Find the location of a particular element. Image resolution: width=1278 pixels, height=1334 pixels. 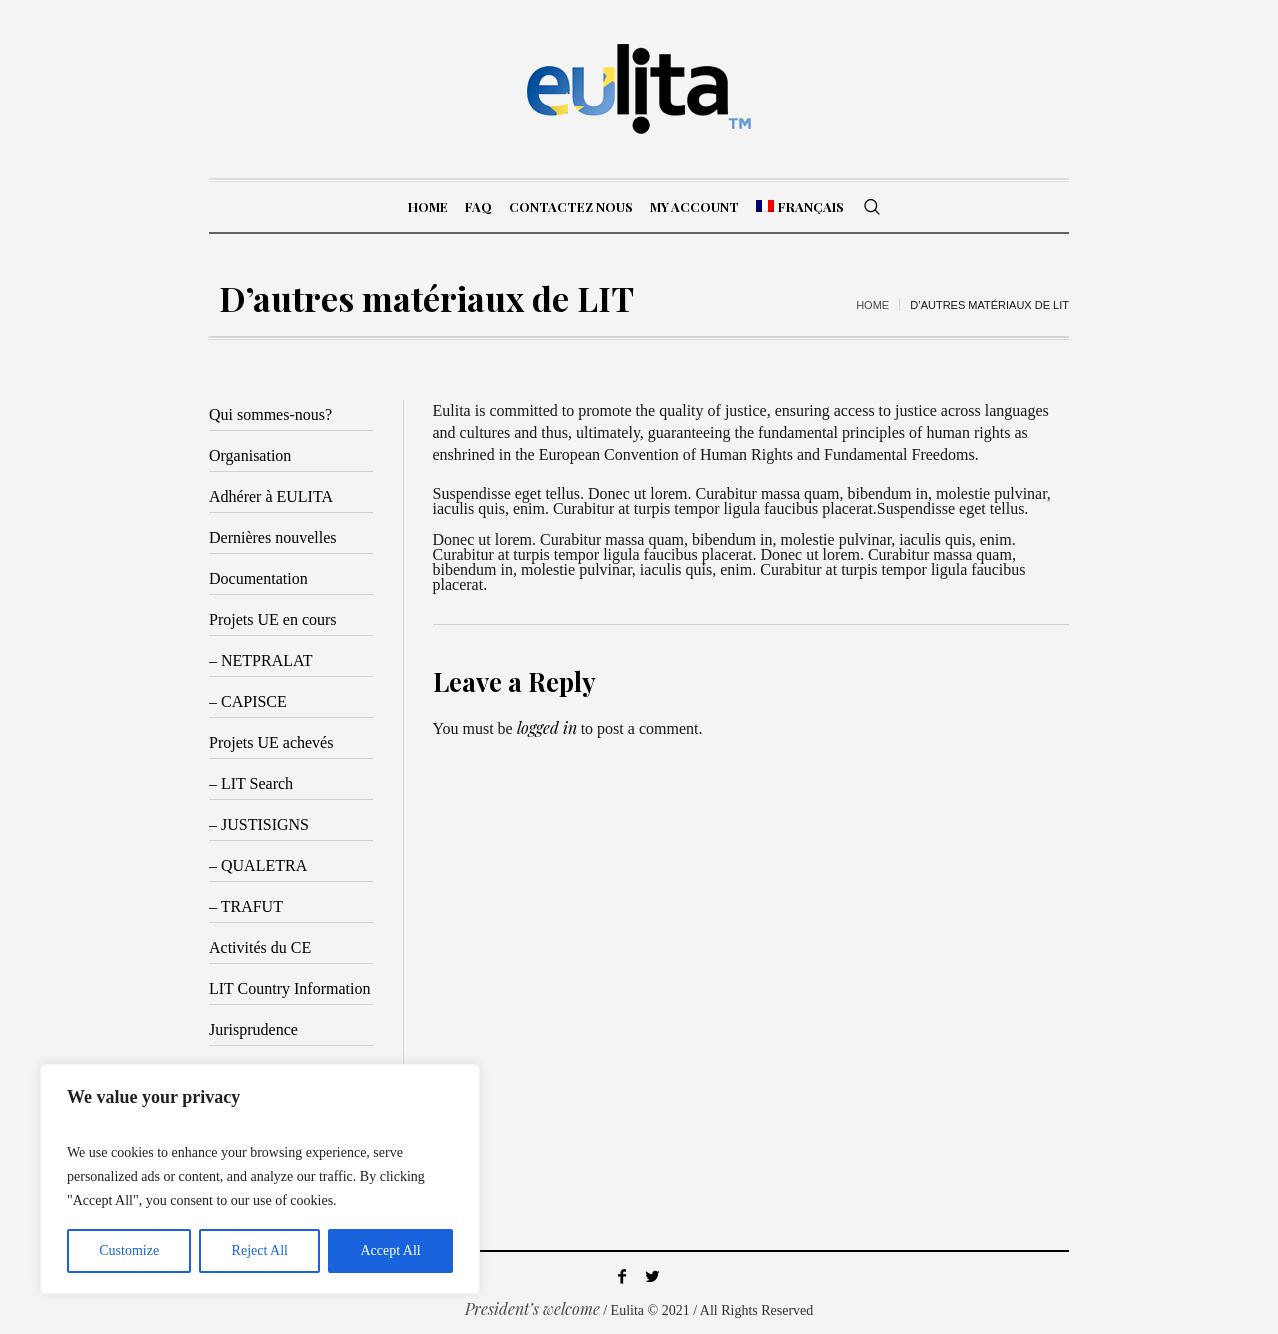

logged in is located at coordinates (547, 727).